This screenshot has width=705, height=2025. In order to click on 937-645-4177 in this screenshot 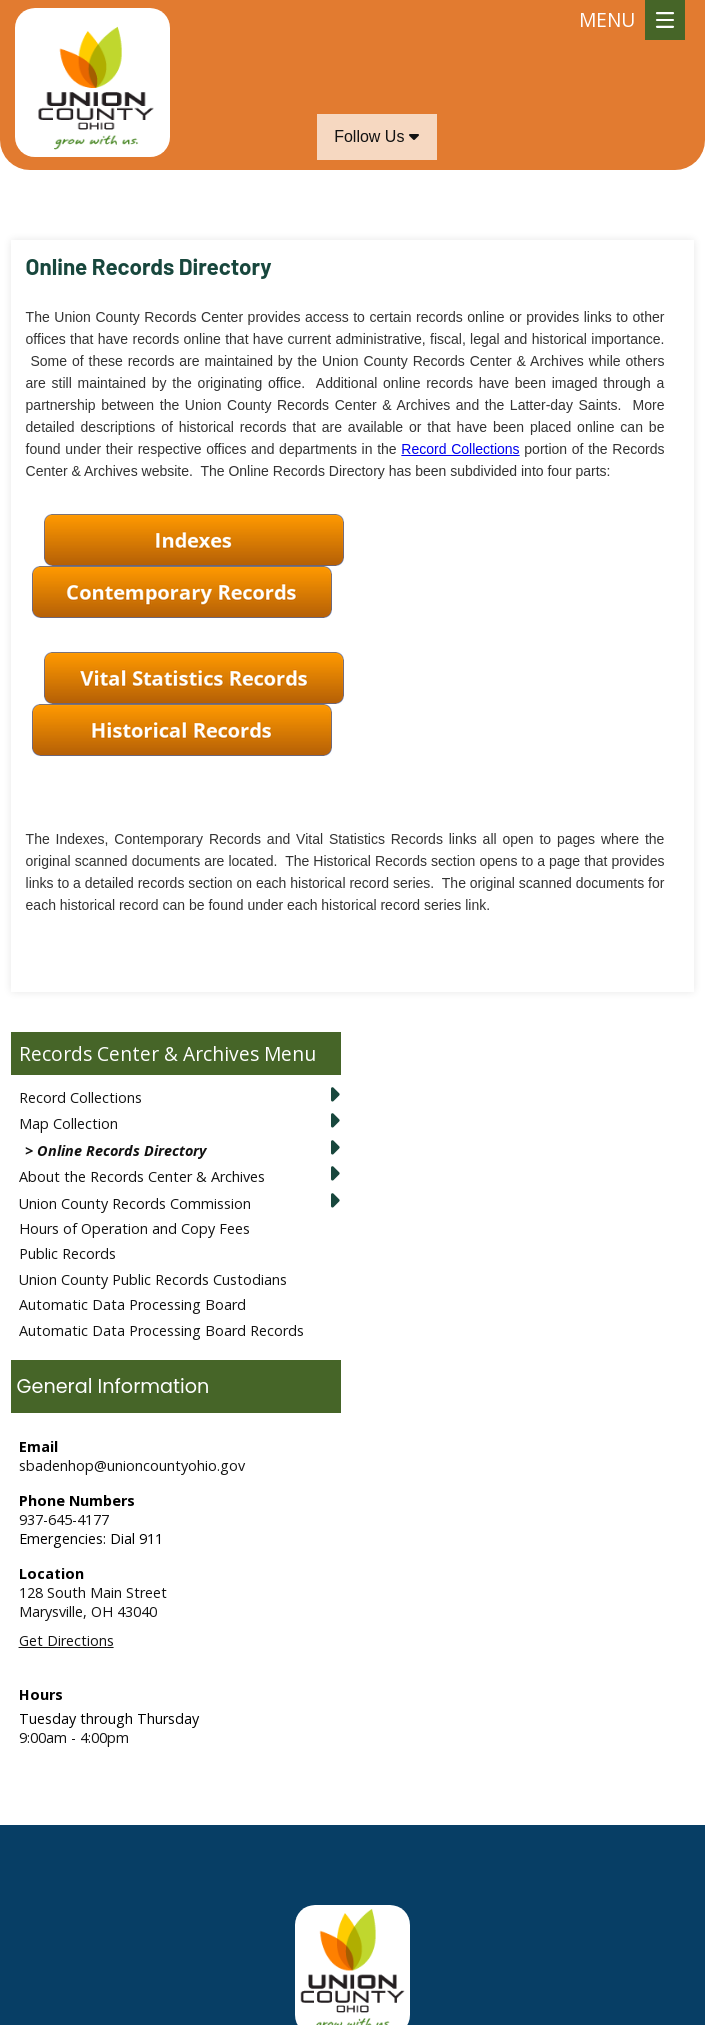, I will do `click(64, 1519)`.